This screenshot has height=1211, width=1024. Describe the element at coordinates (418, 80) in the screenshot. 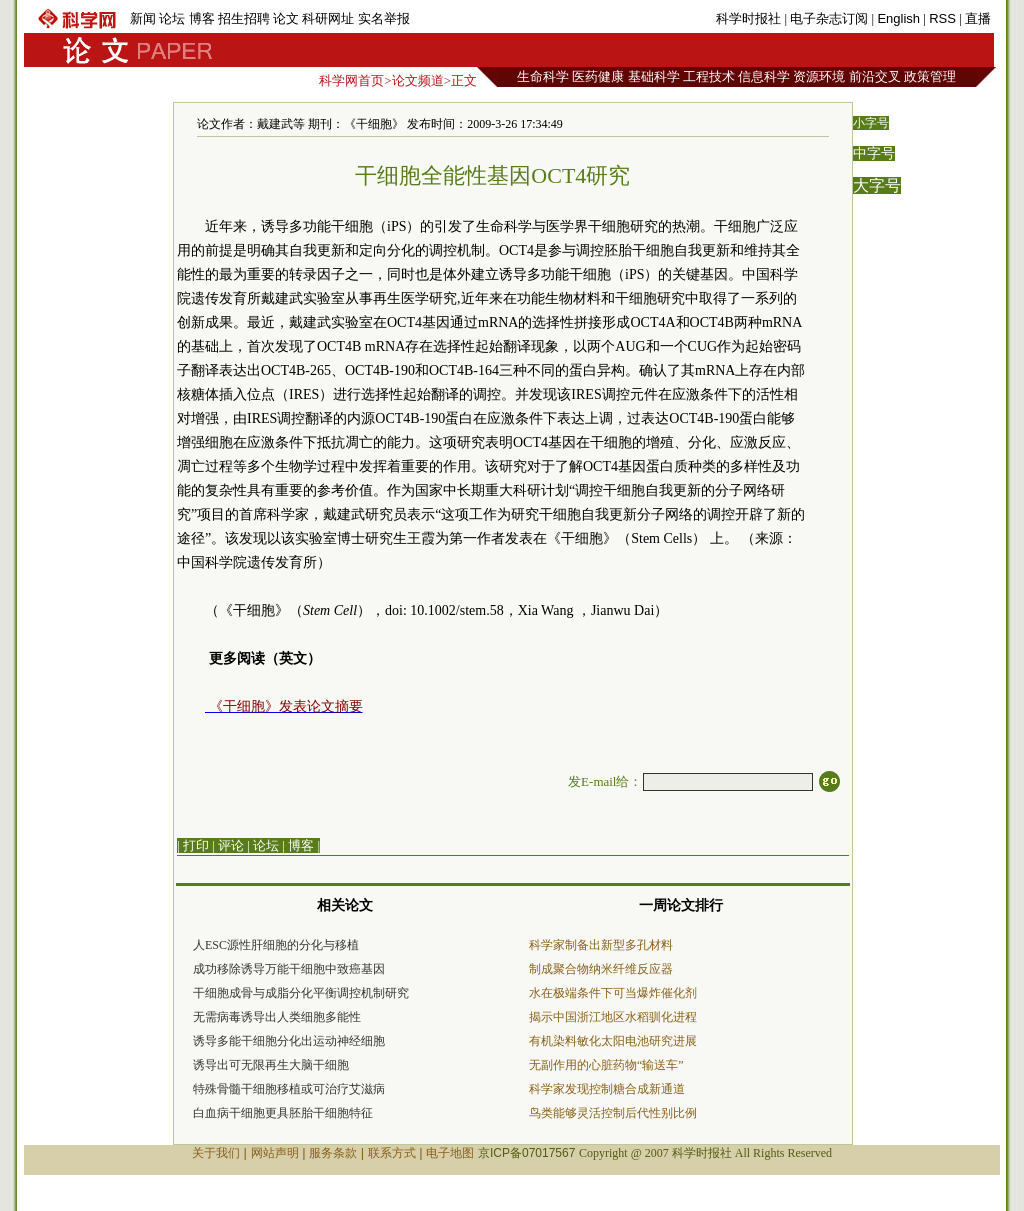

I see `论文频道` at that location.